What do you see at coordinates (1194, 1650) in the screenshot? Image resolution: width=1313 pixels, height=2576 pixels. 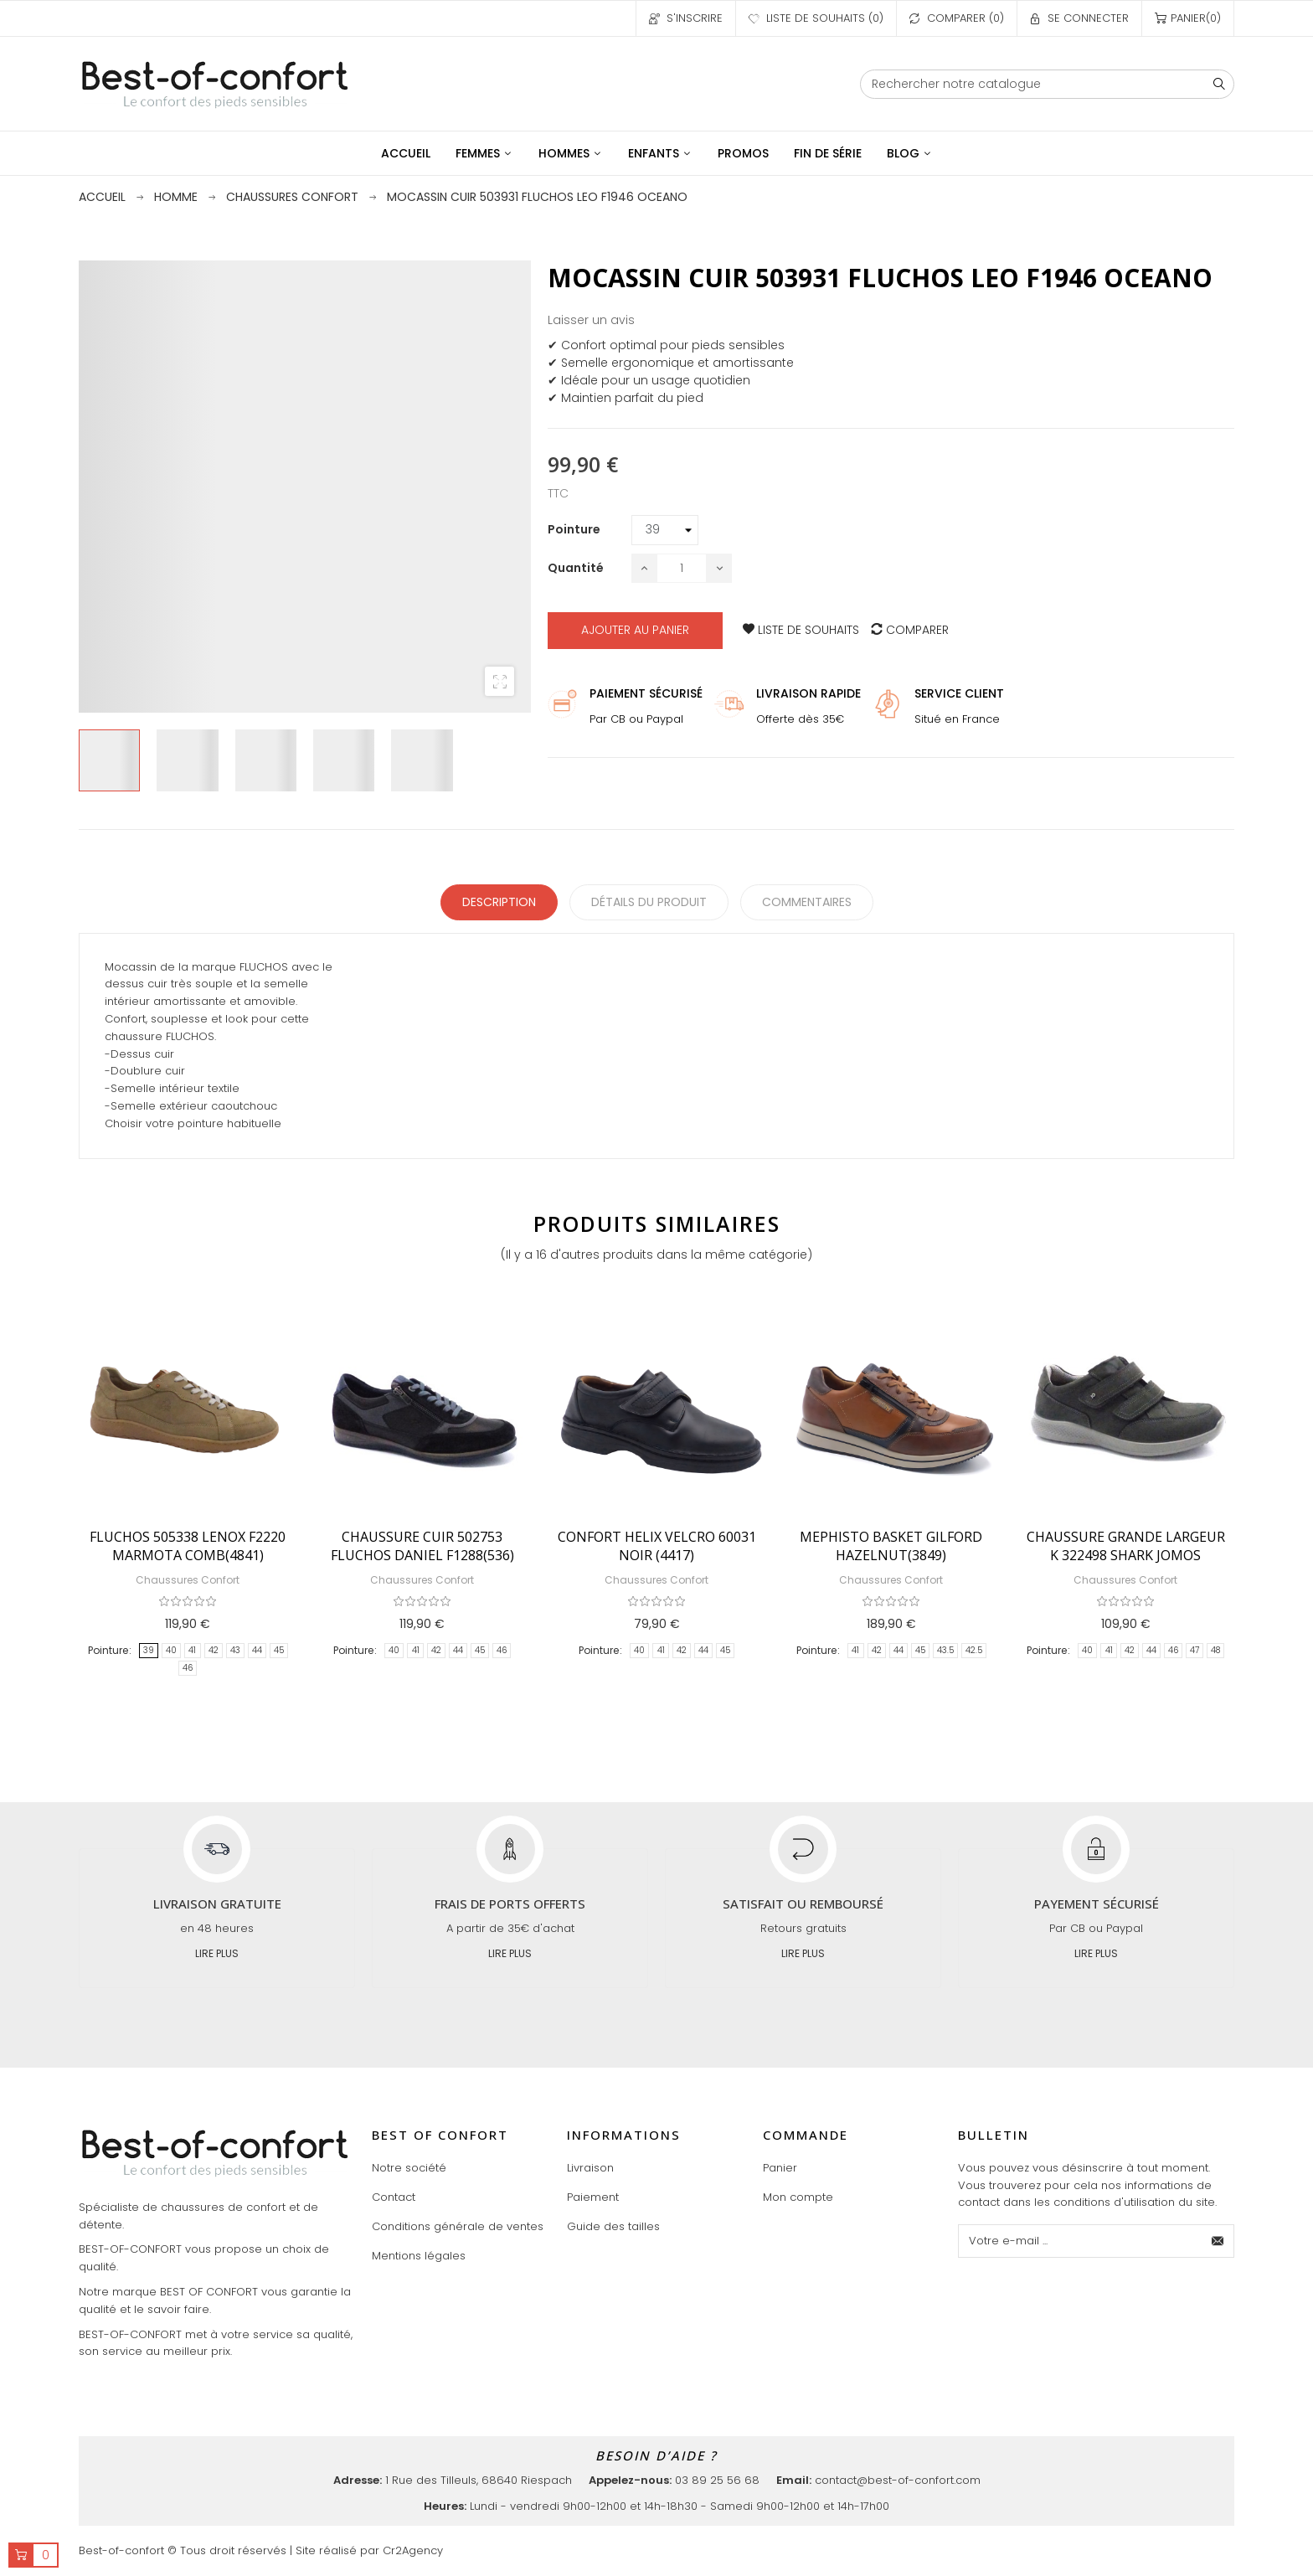 I see `47` at bounding box center [1194, 1650].